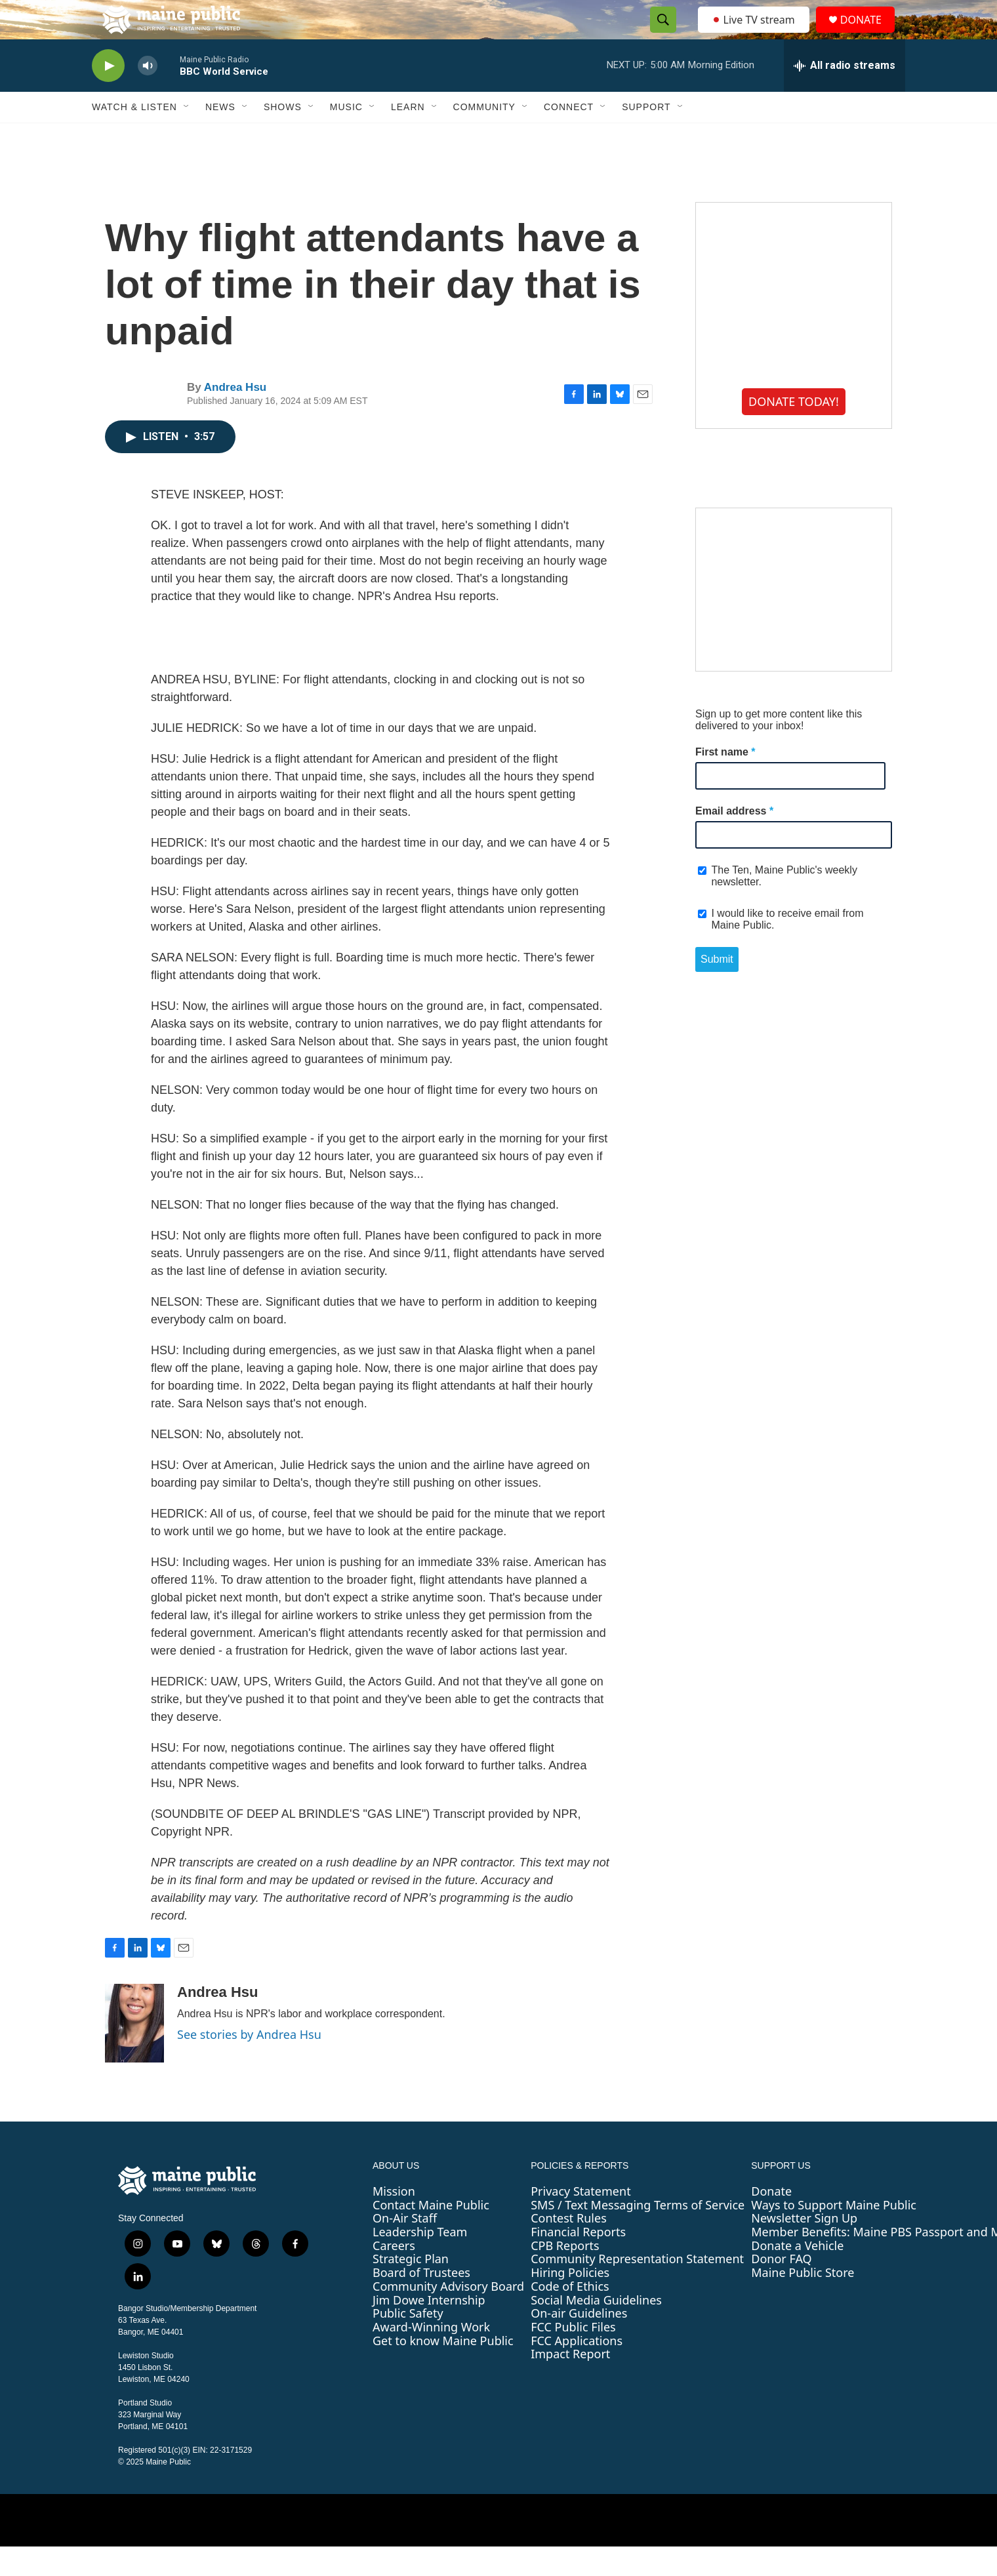 This screenshot has height=2576, width=997. What do you see at coordinates (570, 2302) in the screenshot?
I see `Hiring Policies` at bounding box center [570, 2302].